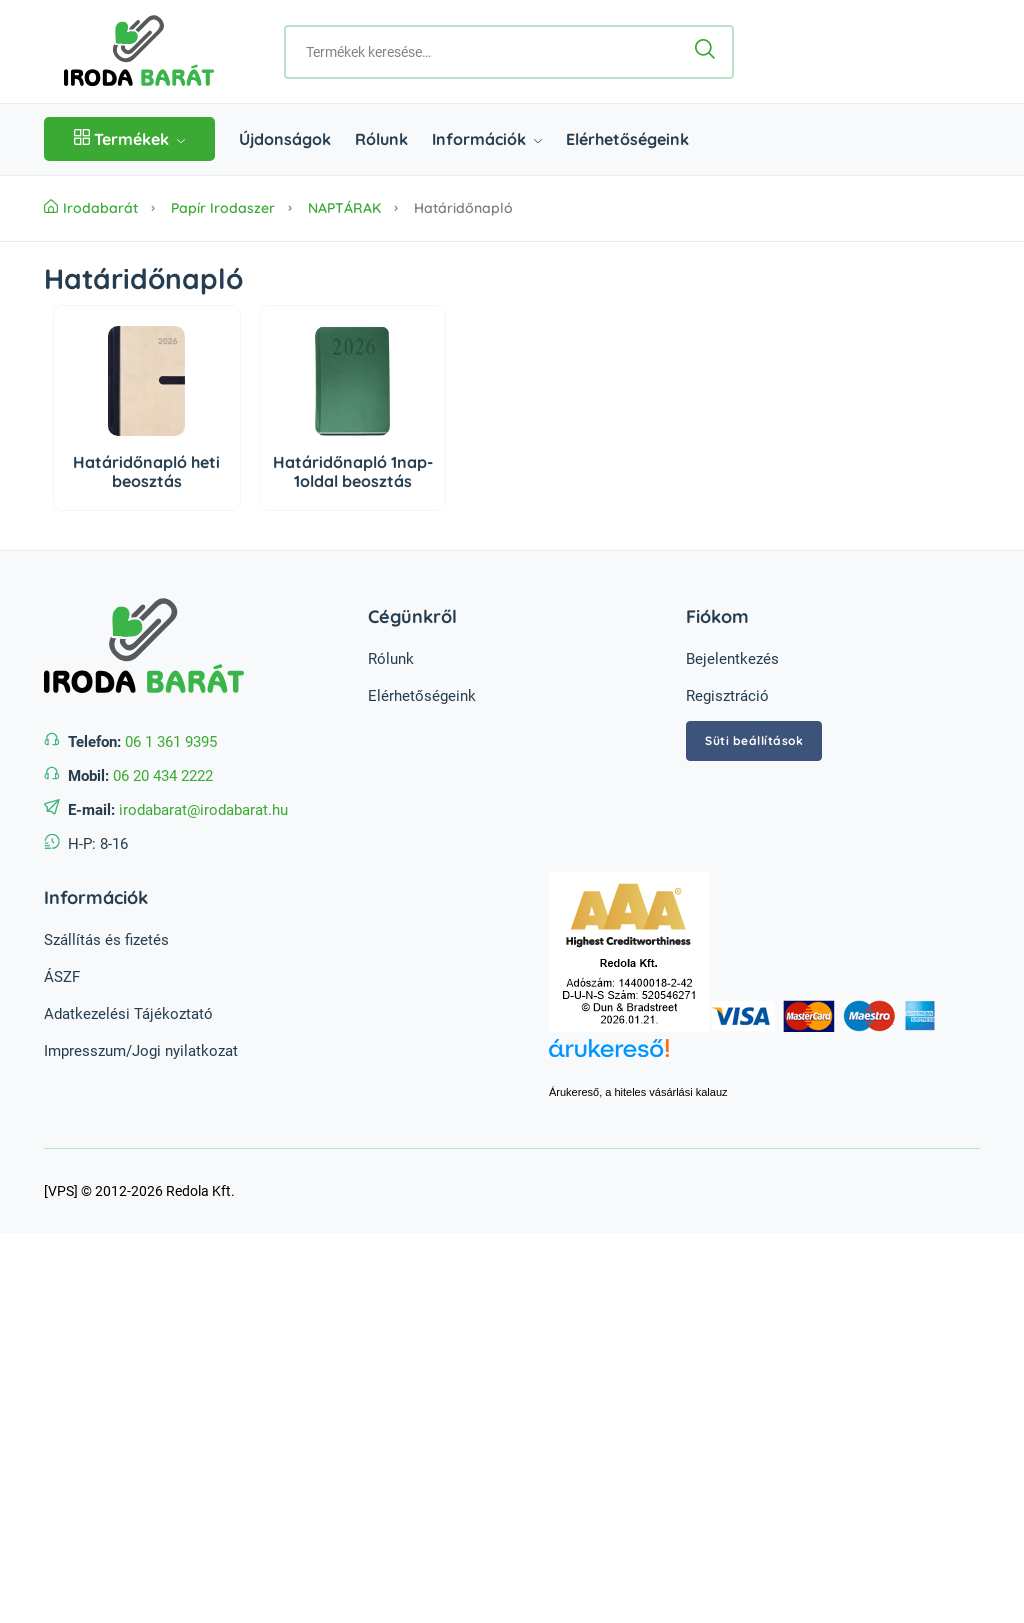  What do you see at coordinates (487, 139) in the screenshot?
I see `Információk` at bounding box center [487, 139].